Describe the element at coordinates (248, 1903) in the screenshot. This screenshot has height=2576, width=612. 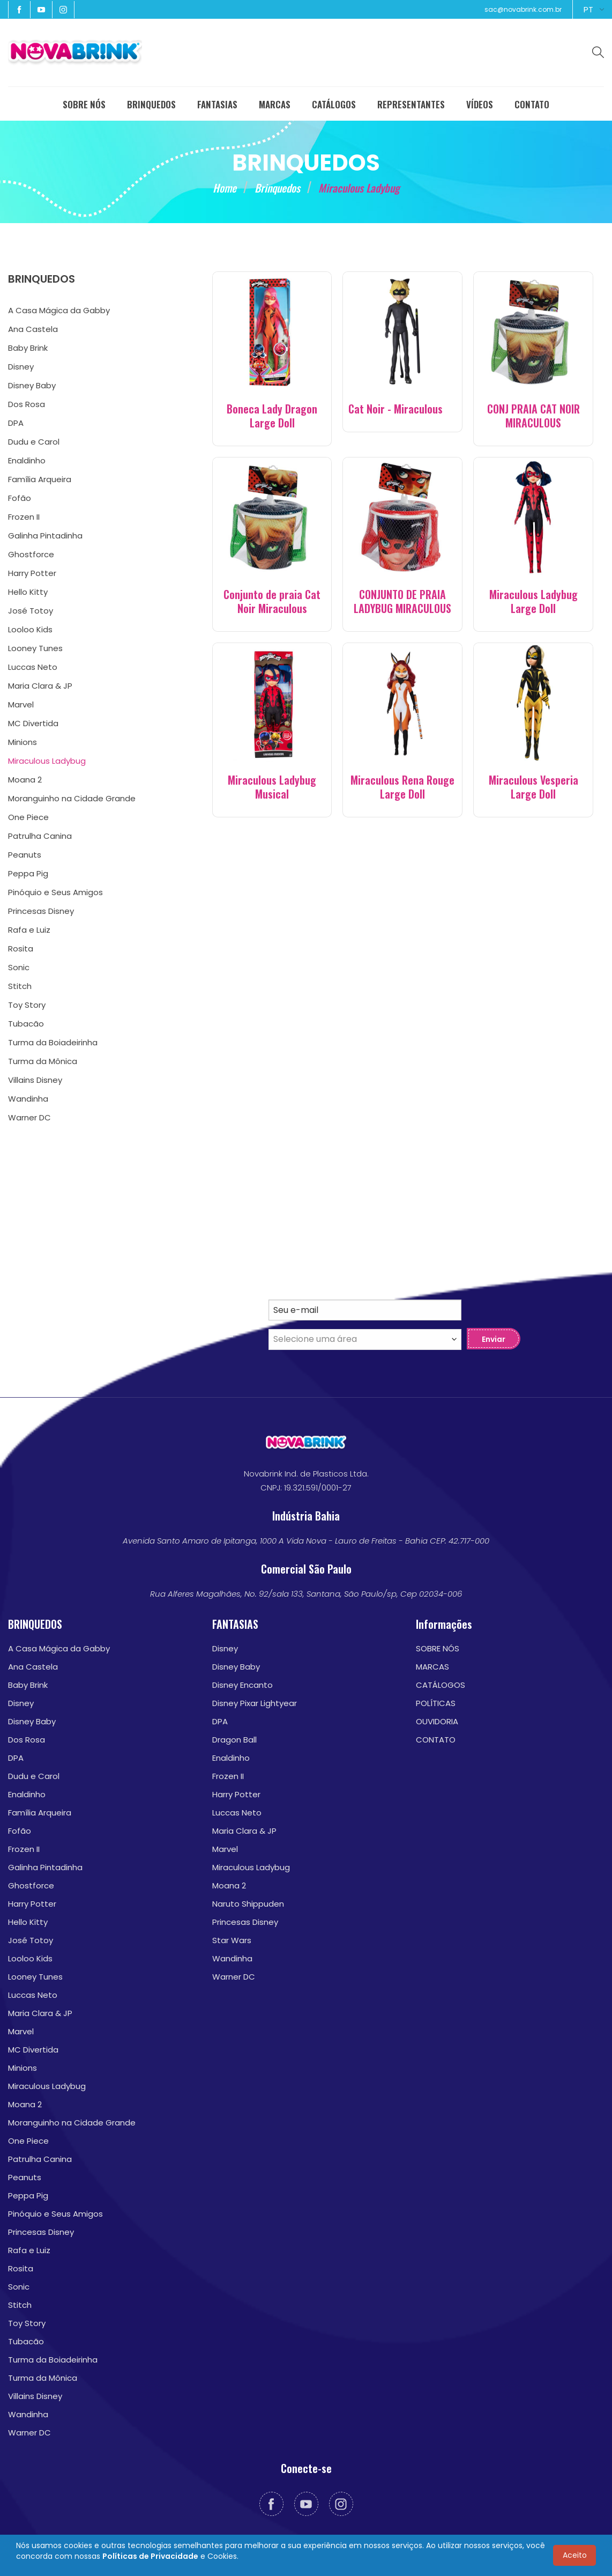
I see `Naruto Shippuden` at that location.